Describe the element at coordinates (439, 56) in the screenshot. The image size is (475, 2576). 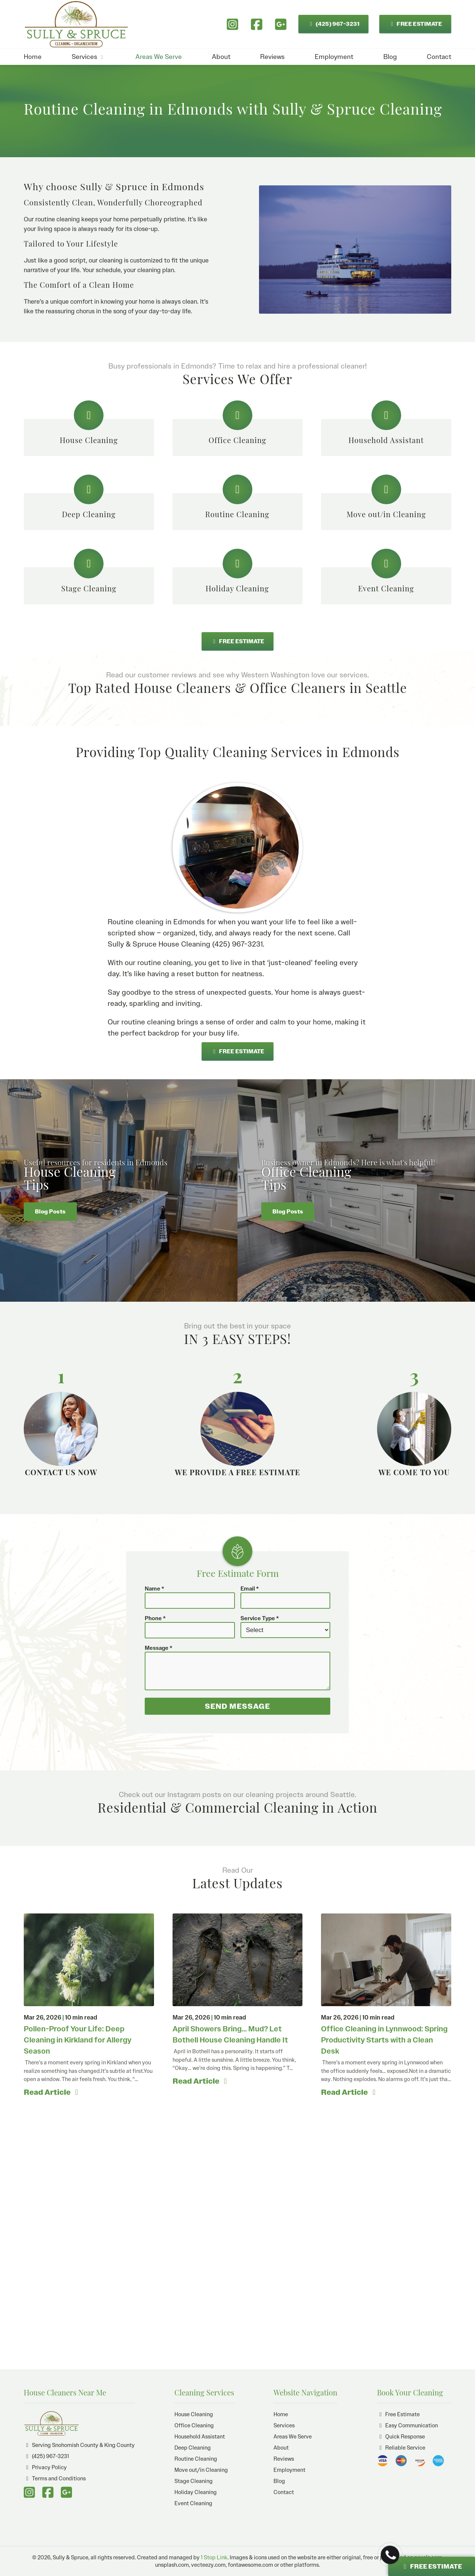
I see `Contact` at that location.